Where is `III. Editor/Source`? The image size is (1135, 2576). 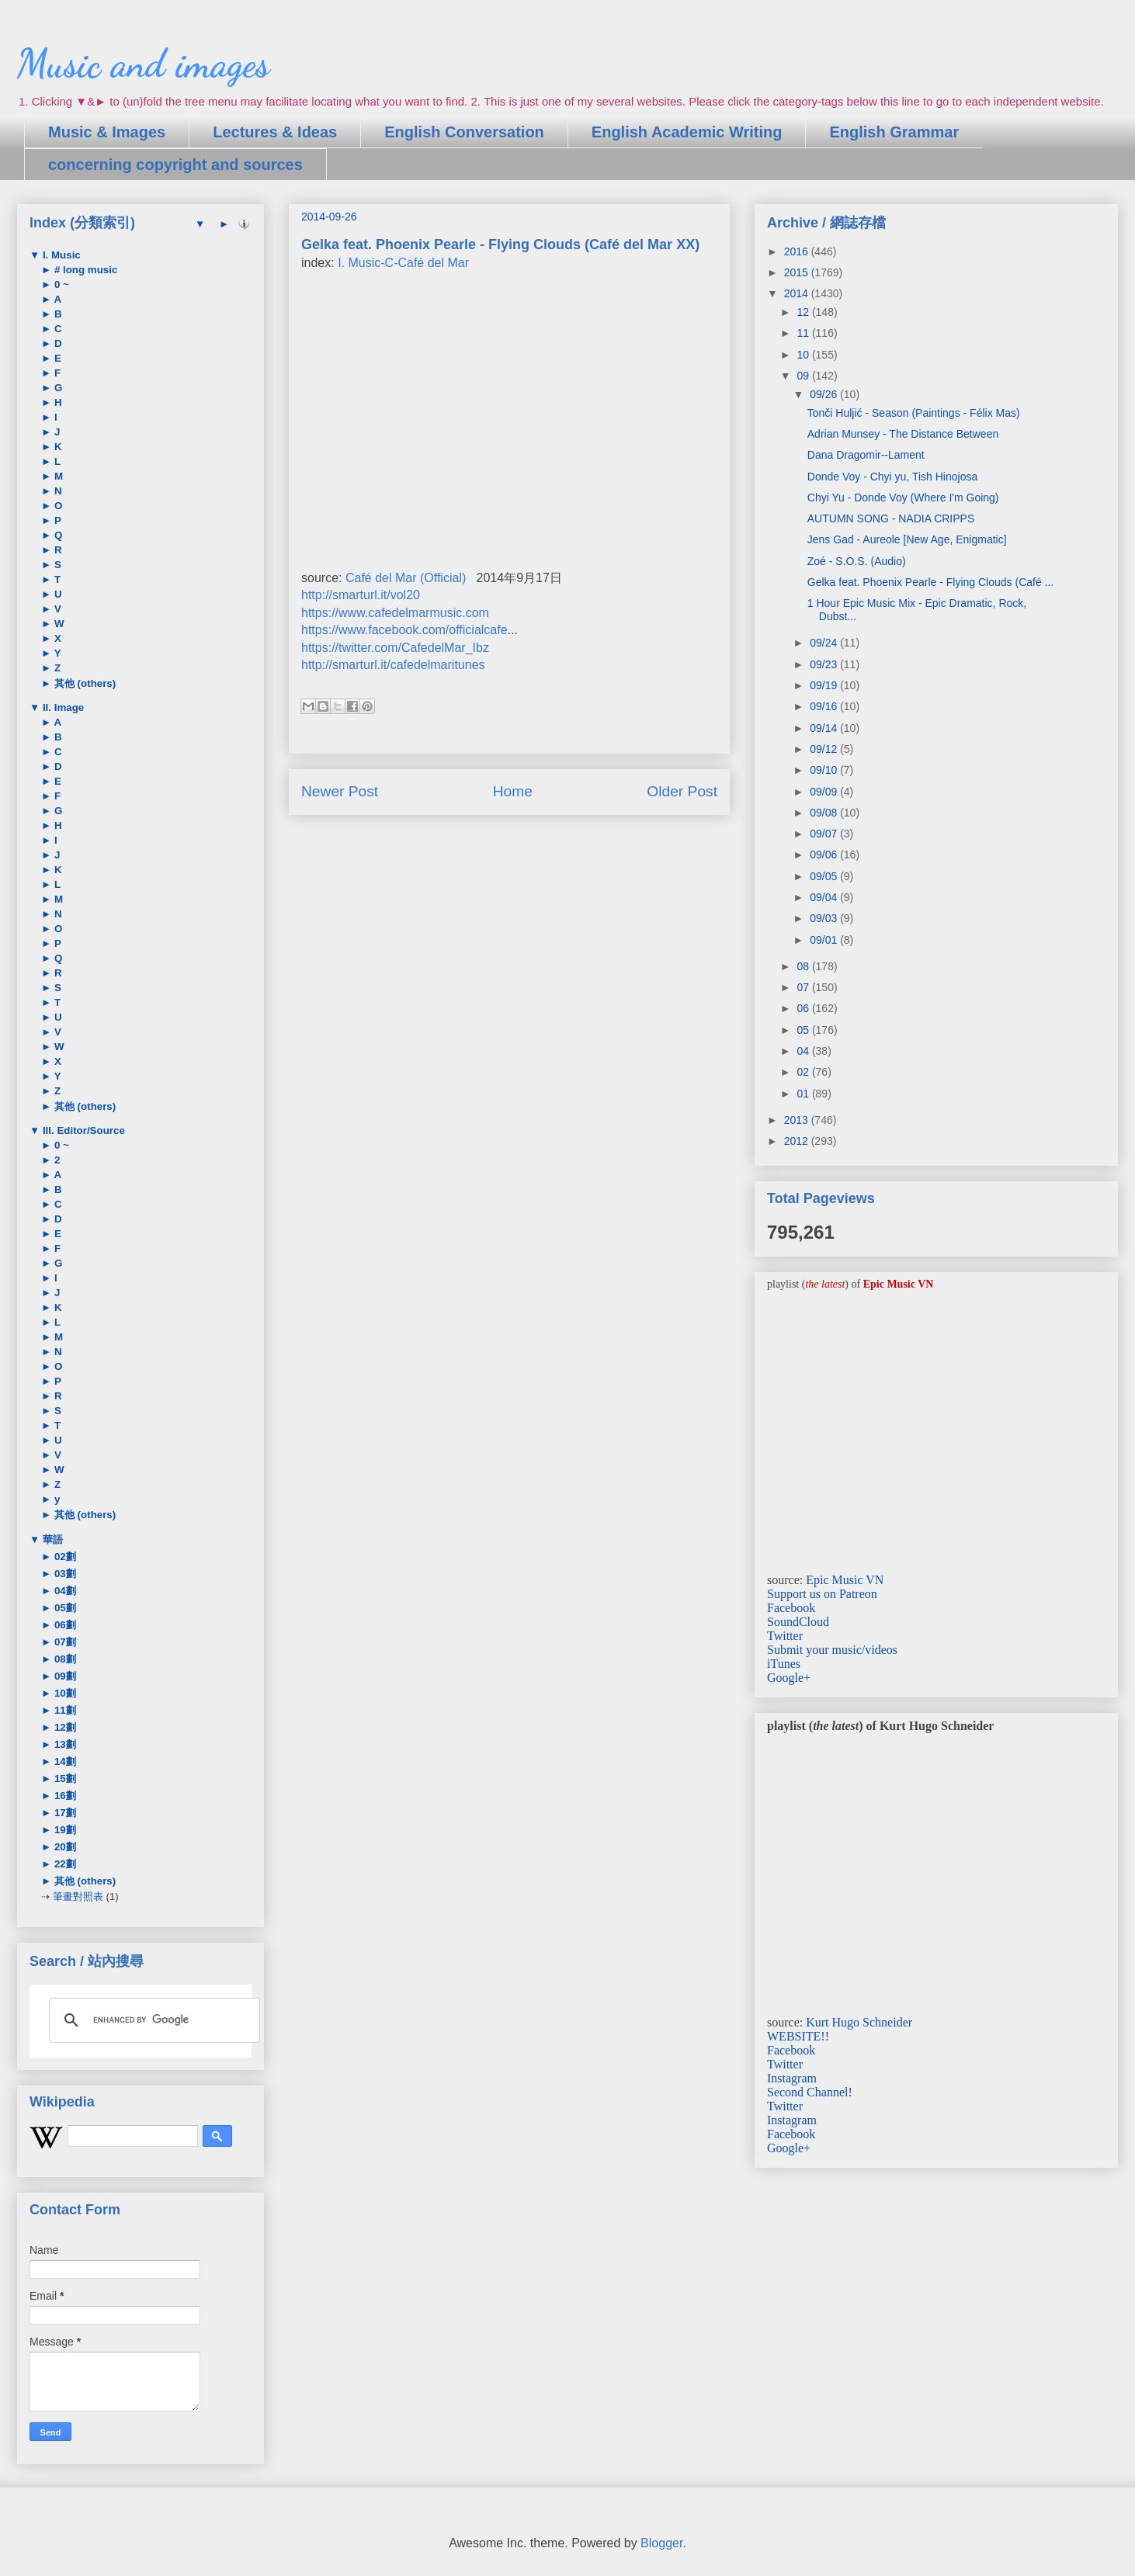
III. Editor/Source is located at coordinates (82, 1130).